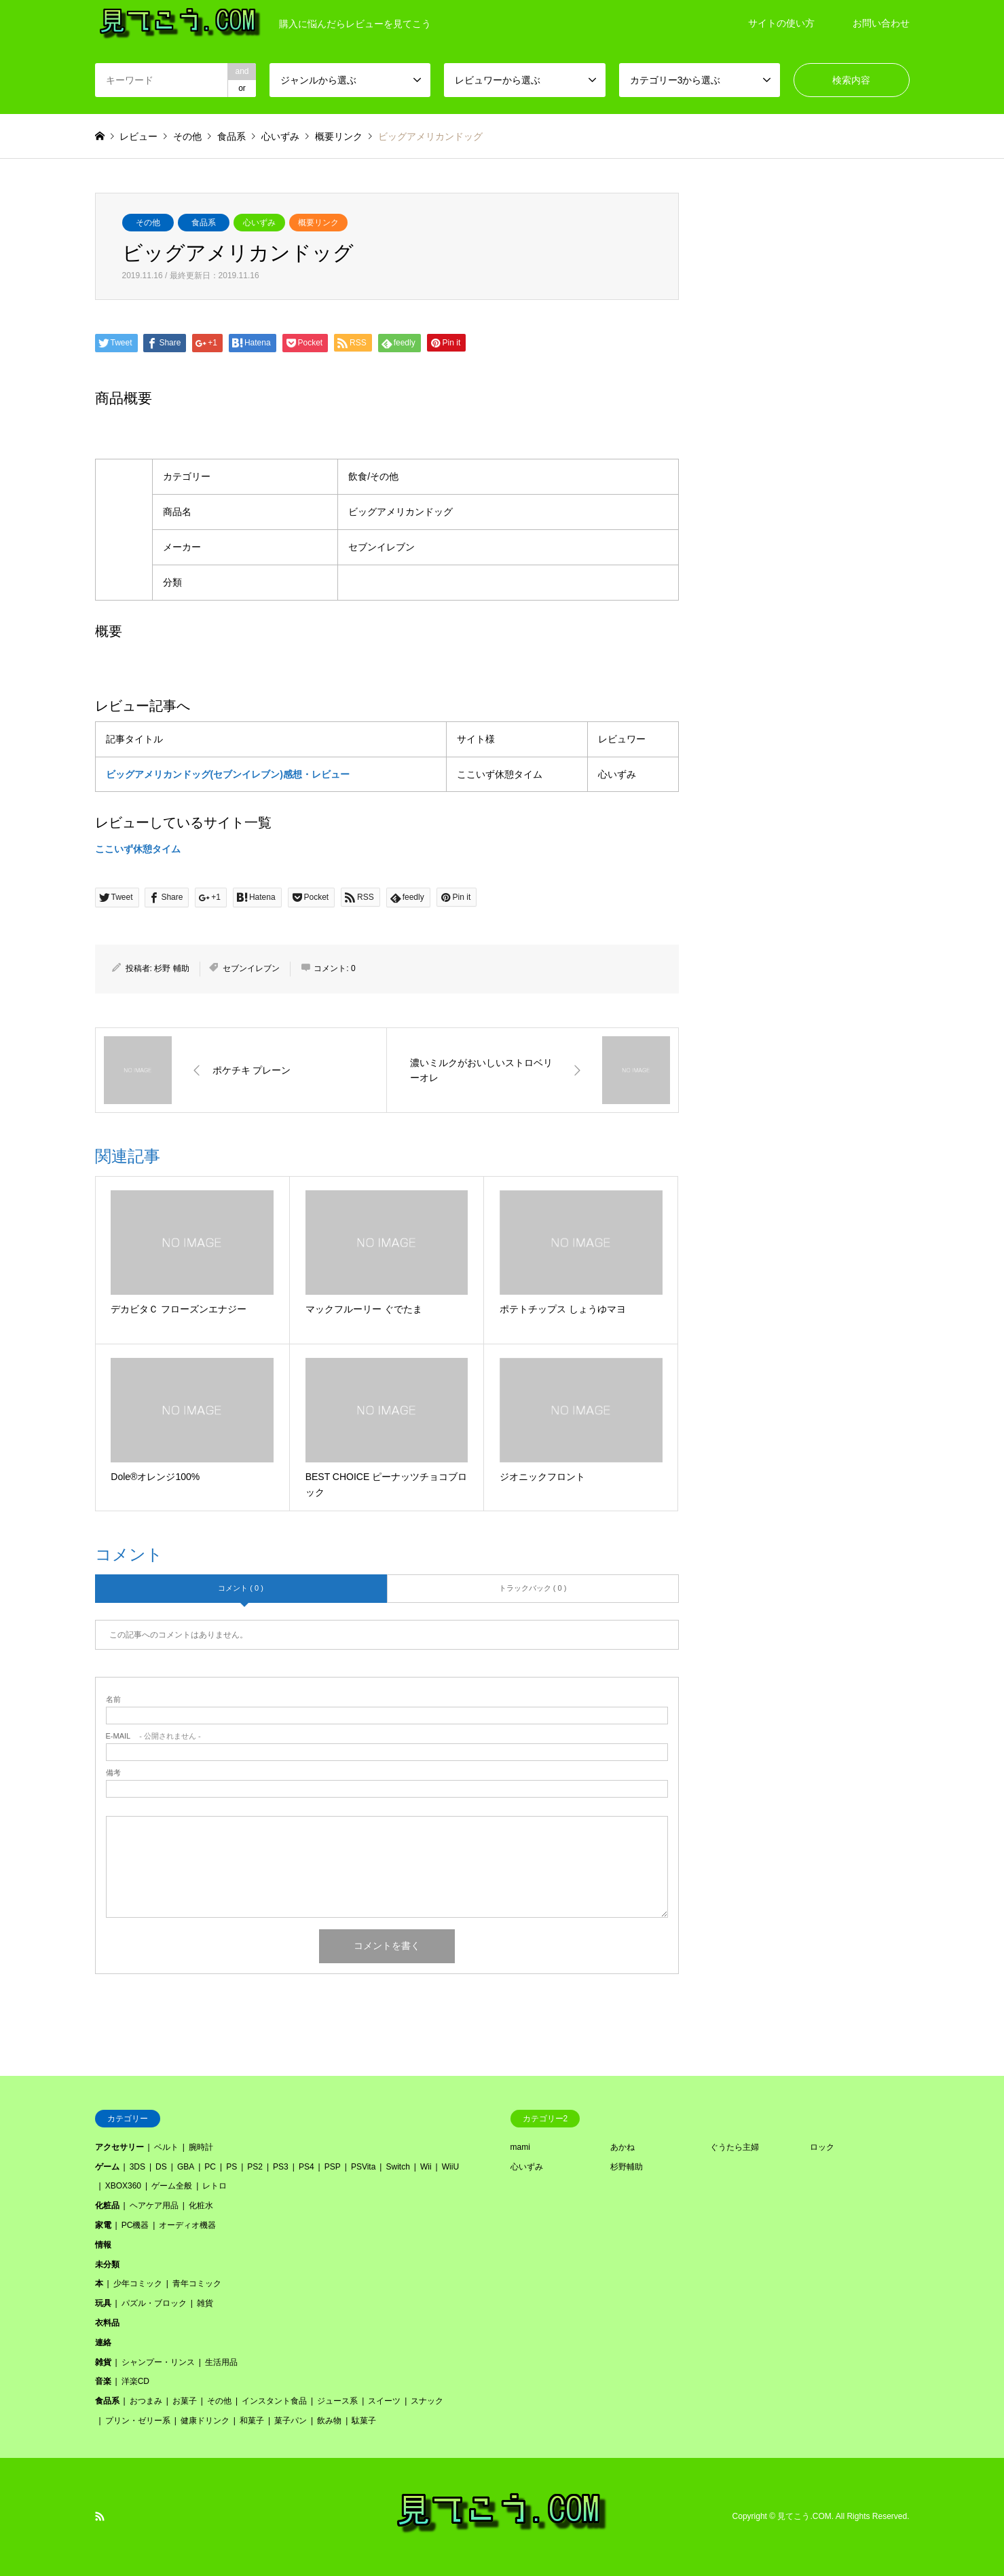 The height and width of the screenshot is (2576, 1004). Describe the element at coordinates (201, 2205) in the screenshot. I see `化粧水` at that location.